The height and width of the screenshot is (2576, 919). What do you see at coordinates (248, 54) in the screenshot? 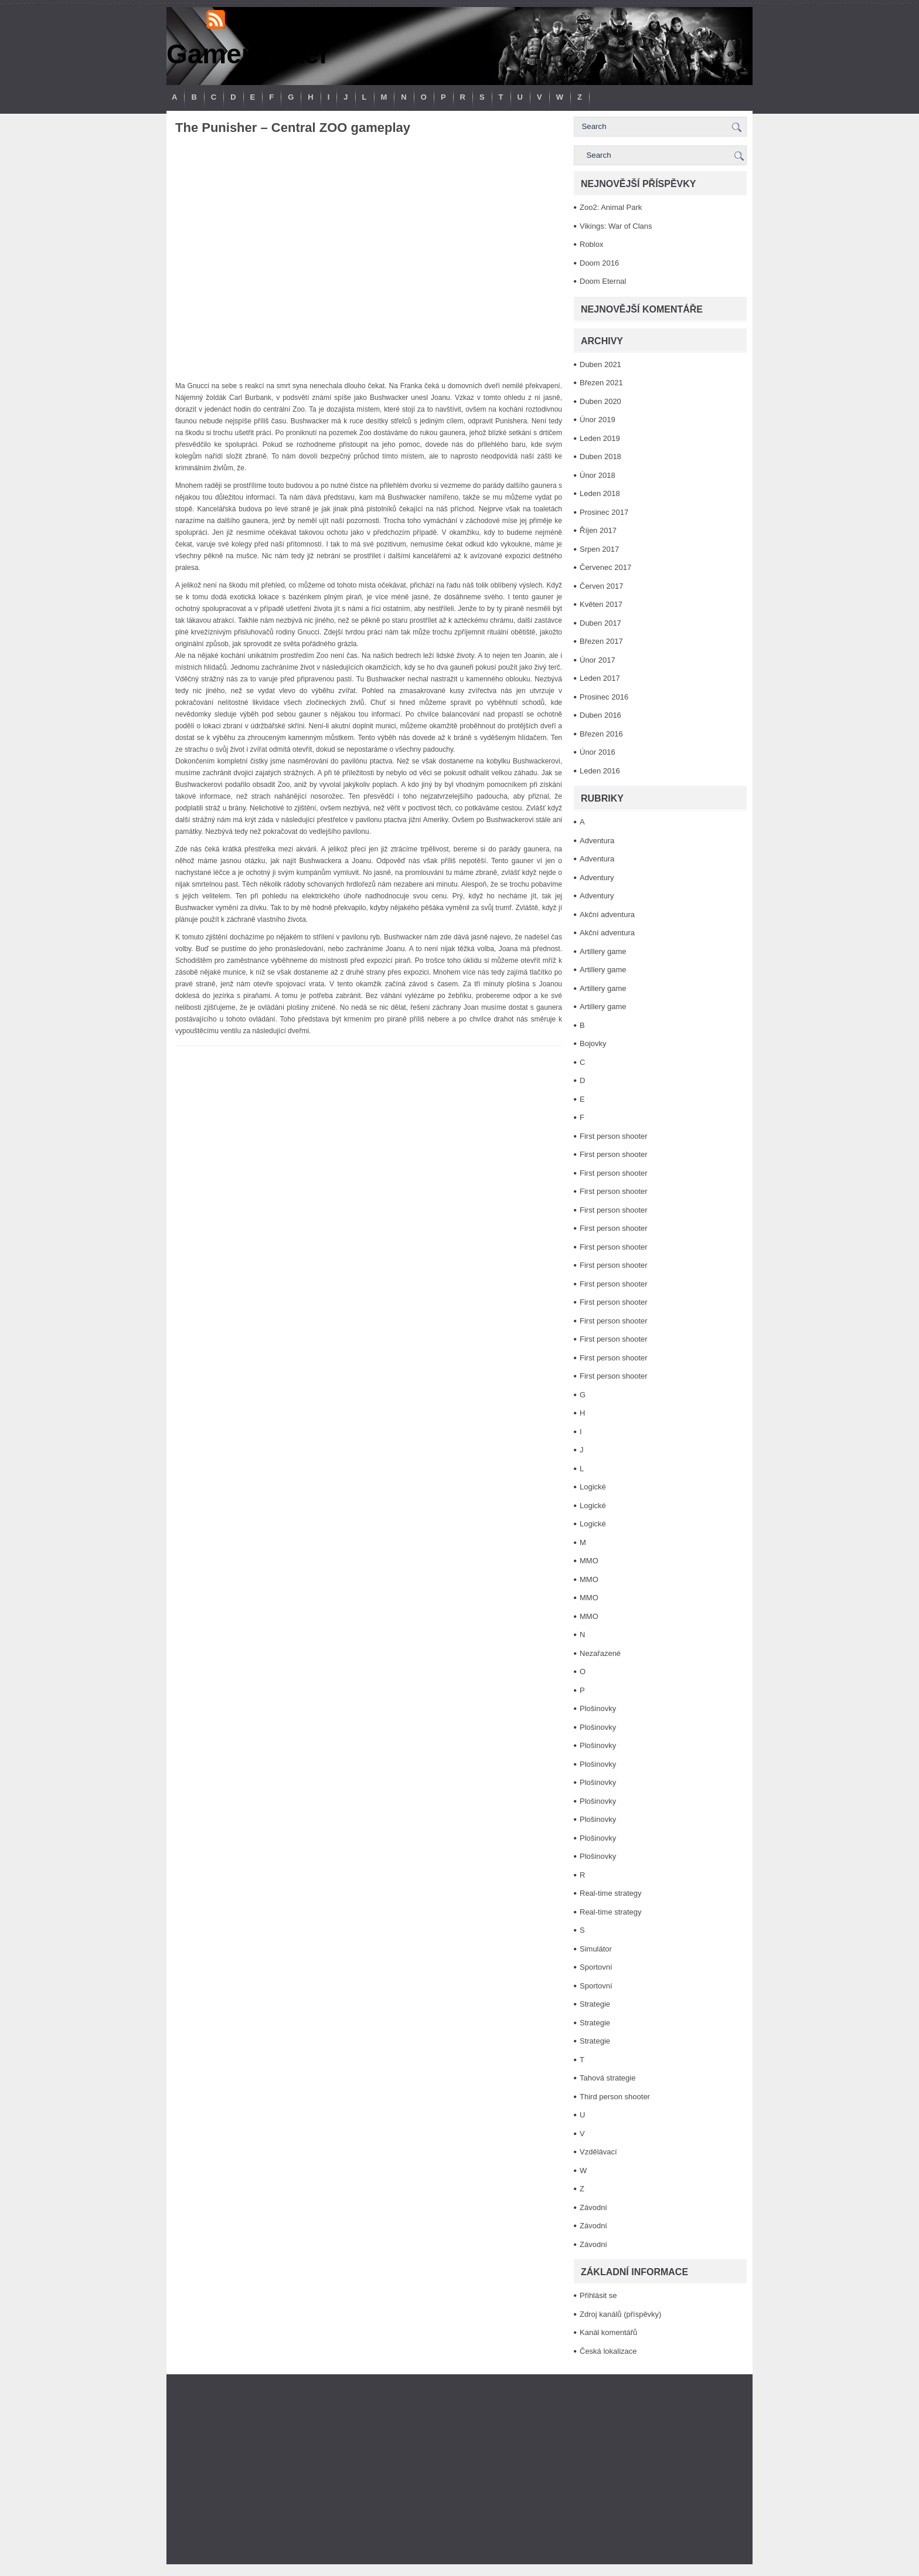
I see `Gamemaster` at bounding box center [248, 54].